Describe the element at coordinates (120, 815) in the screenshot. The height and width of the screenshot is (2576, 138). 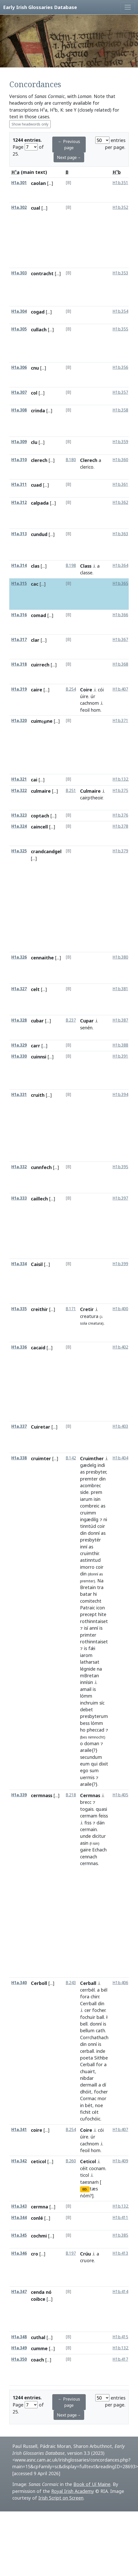
I see `H1b.376` at that location.